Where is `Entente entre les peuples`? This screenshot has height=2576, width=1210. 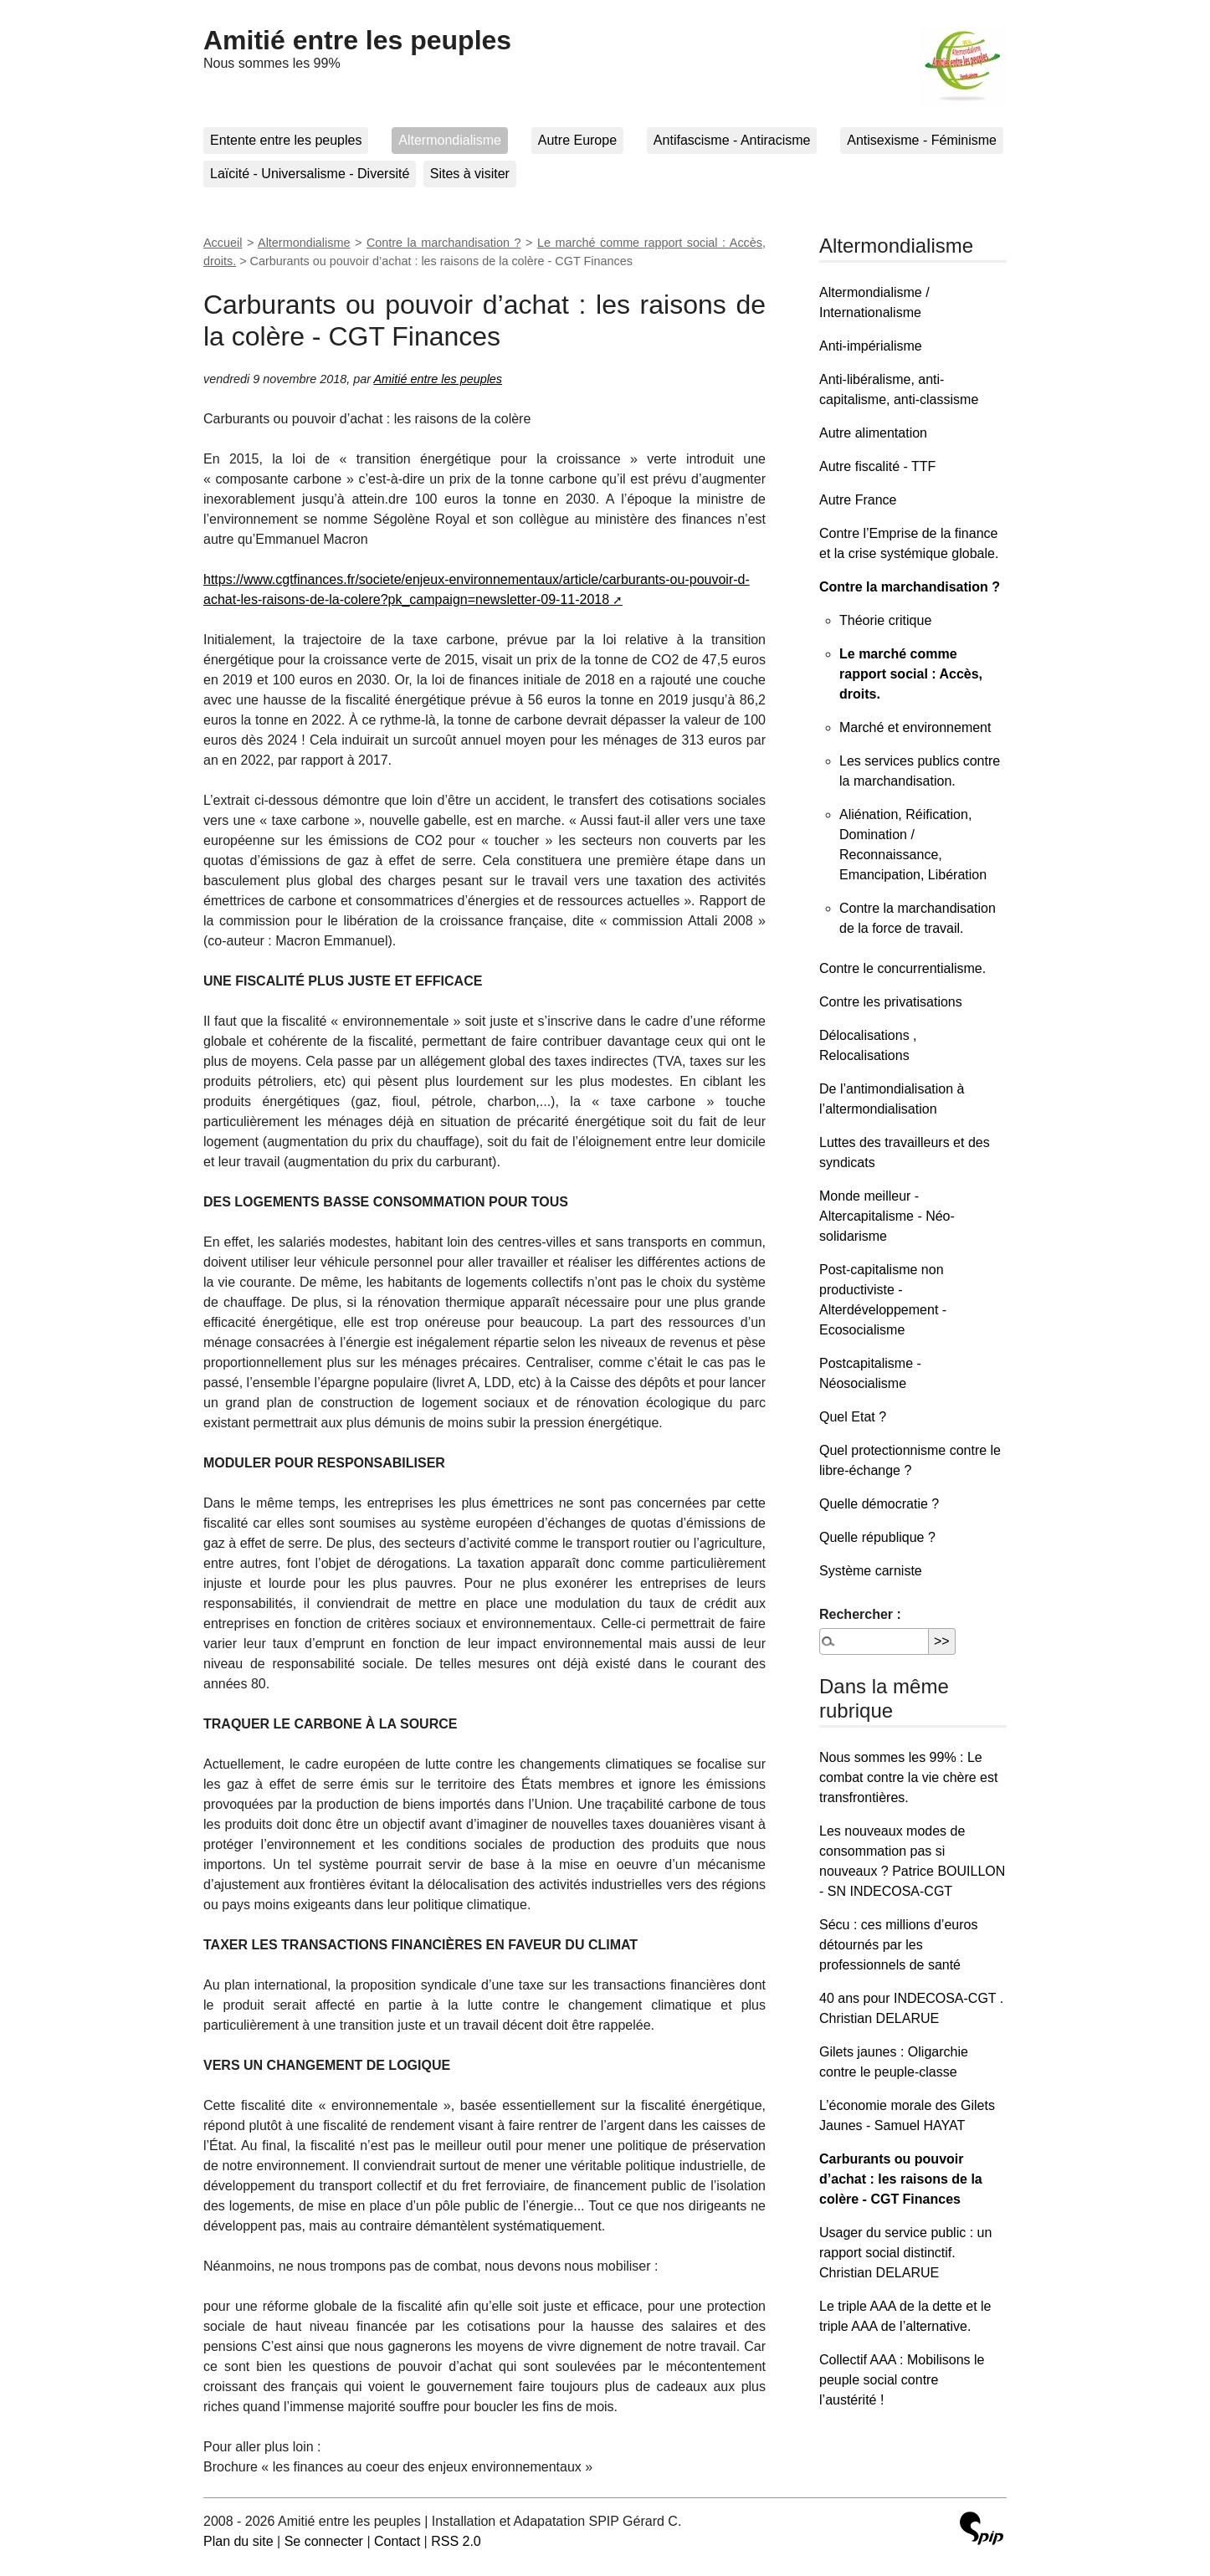
Entente entre les peuples is located at coordinates (285, 140).